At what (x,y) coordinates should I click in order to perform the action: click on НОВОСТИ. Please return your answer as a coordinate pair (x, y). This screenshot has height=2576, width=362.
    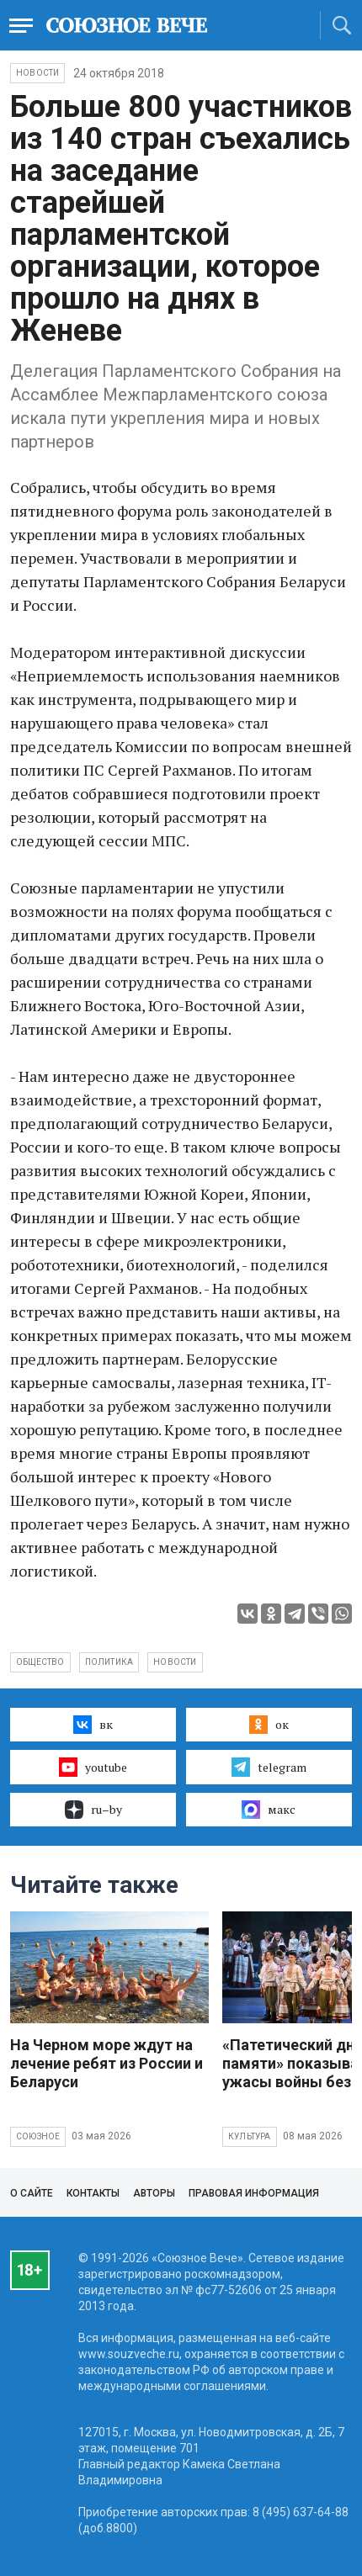
    Looking at the image, I should click on (37, 72).